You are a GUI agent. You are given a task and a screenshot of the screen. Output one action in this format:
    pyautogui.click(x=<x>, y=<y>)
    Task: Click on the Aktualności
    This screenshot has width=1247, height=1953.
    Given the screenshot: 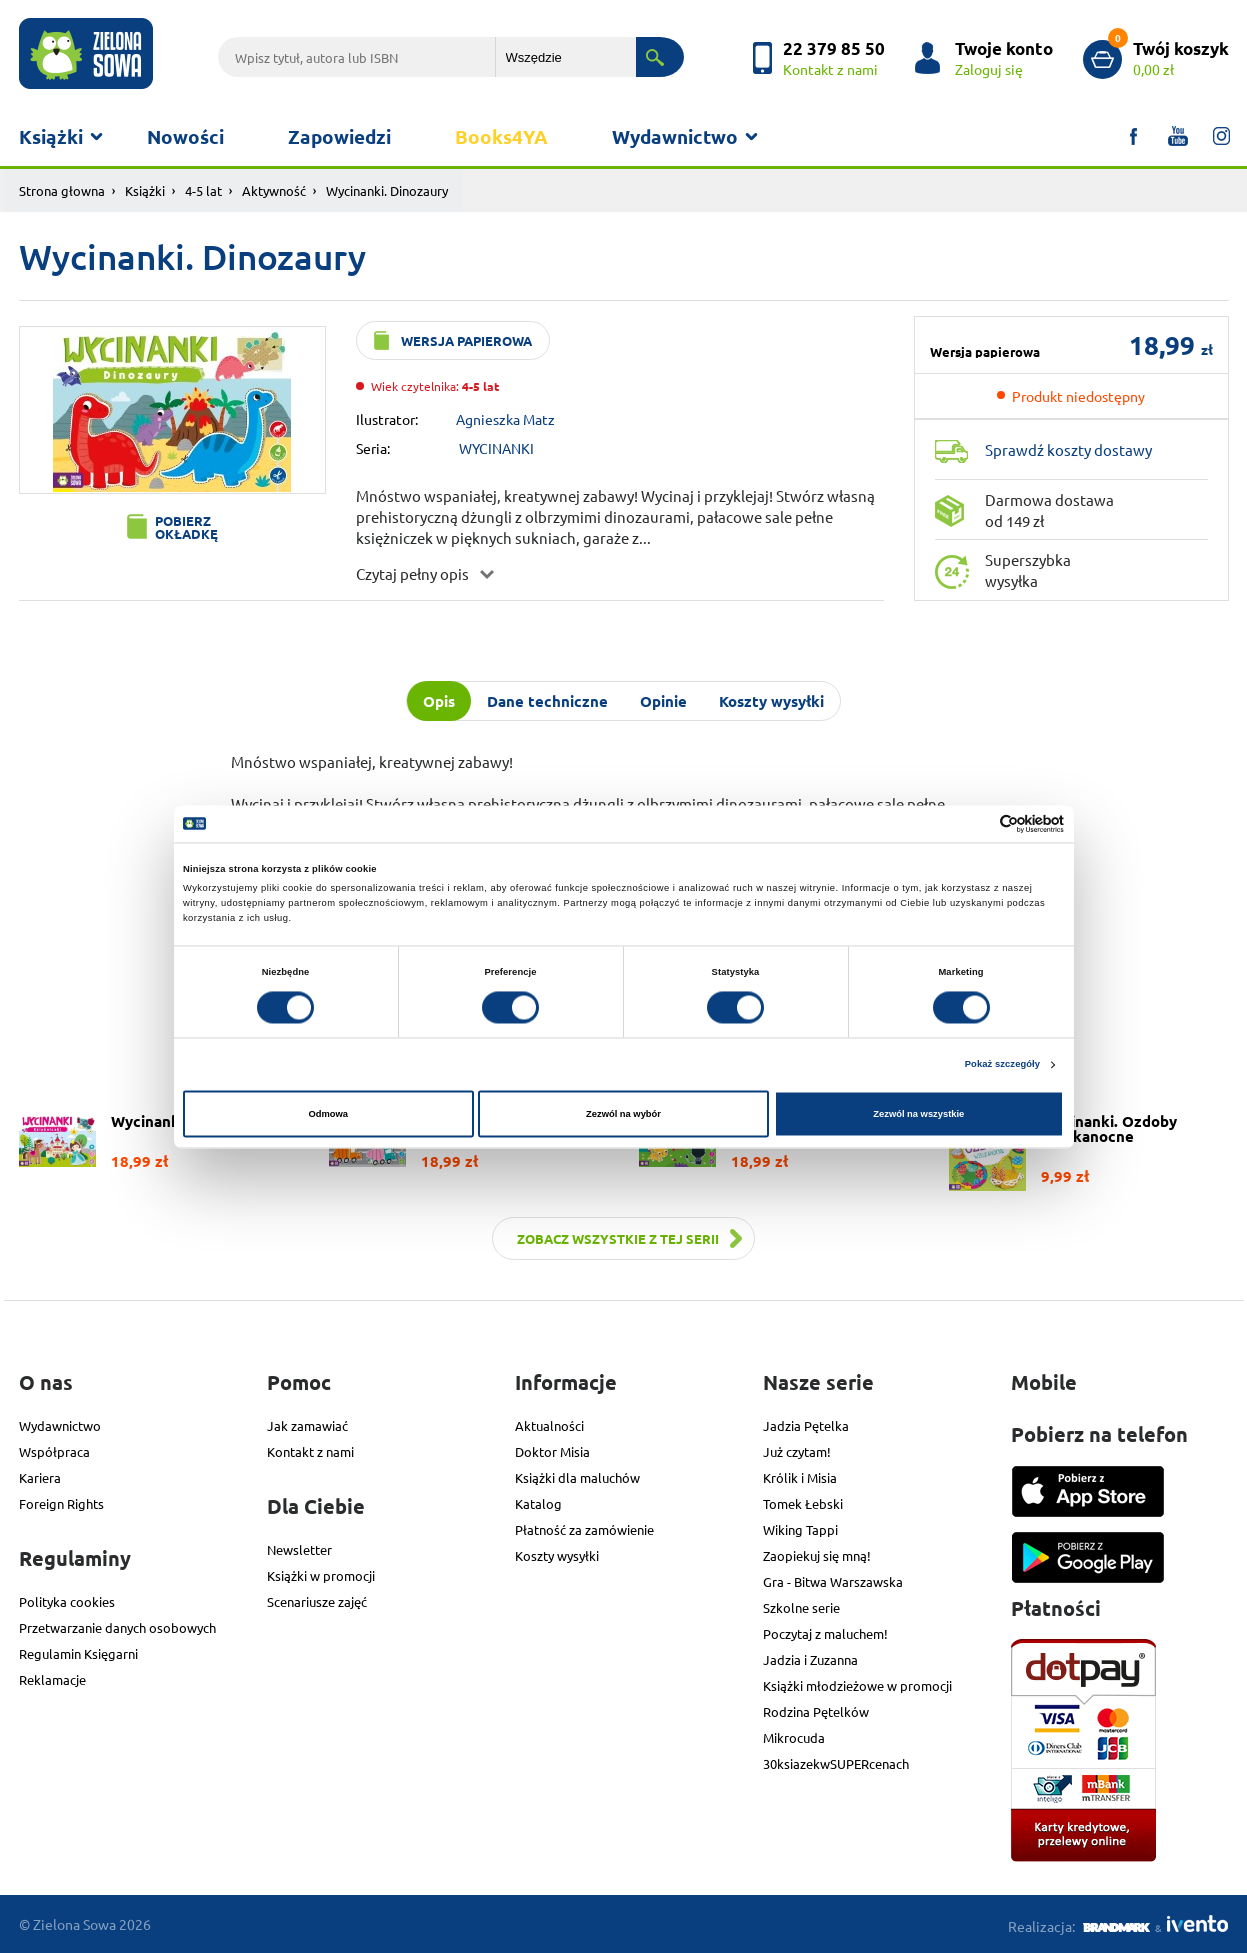 What is the action you would take?
    pyautogui.click(x=549, y=1425)
    